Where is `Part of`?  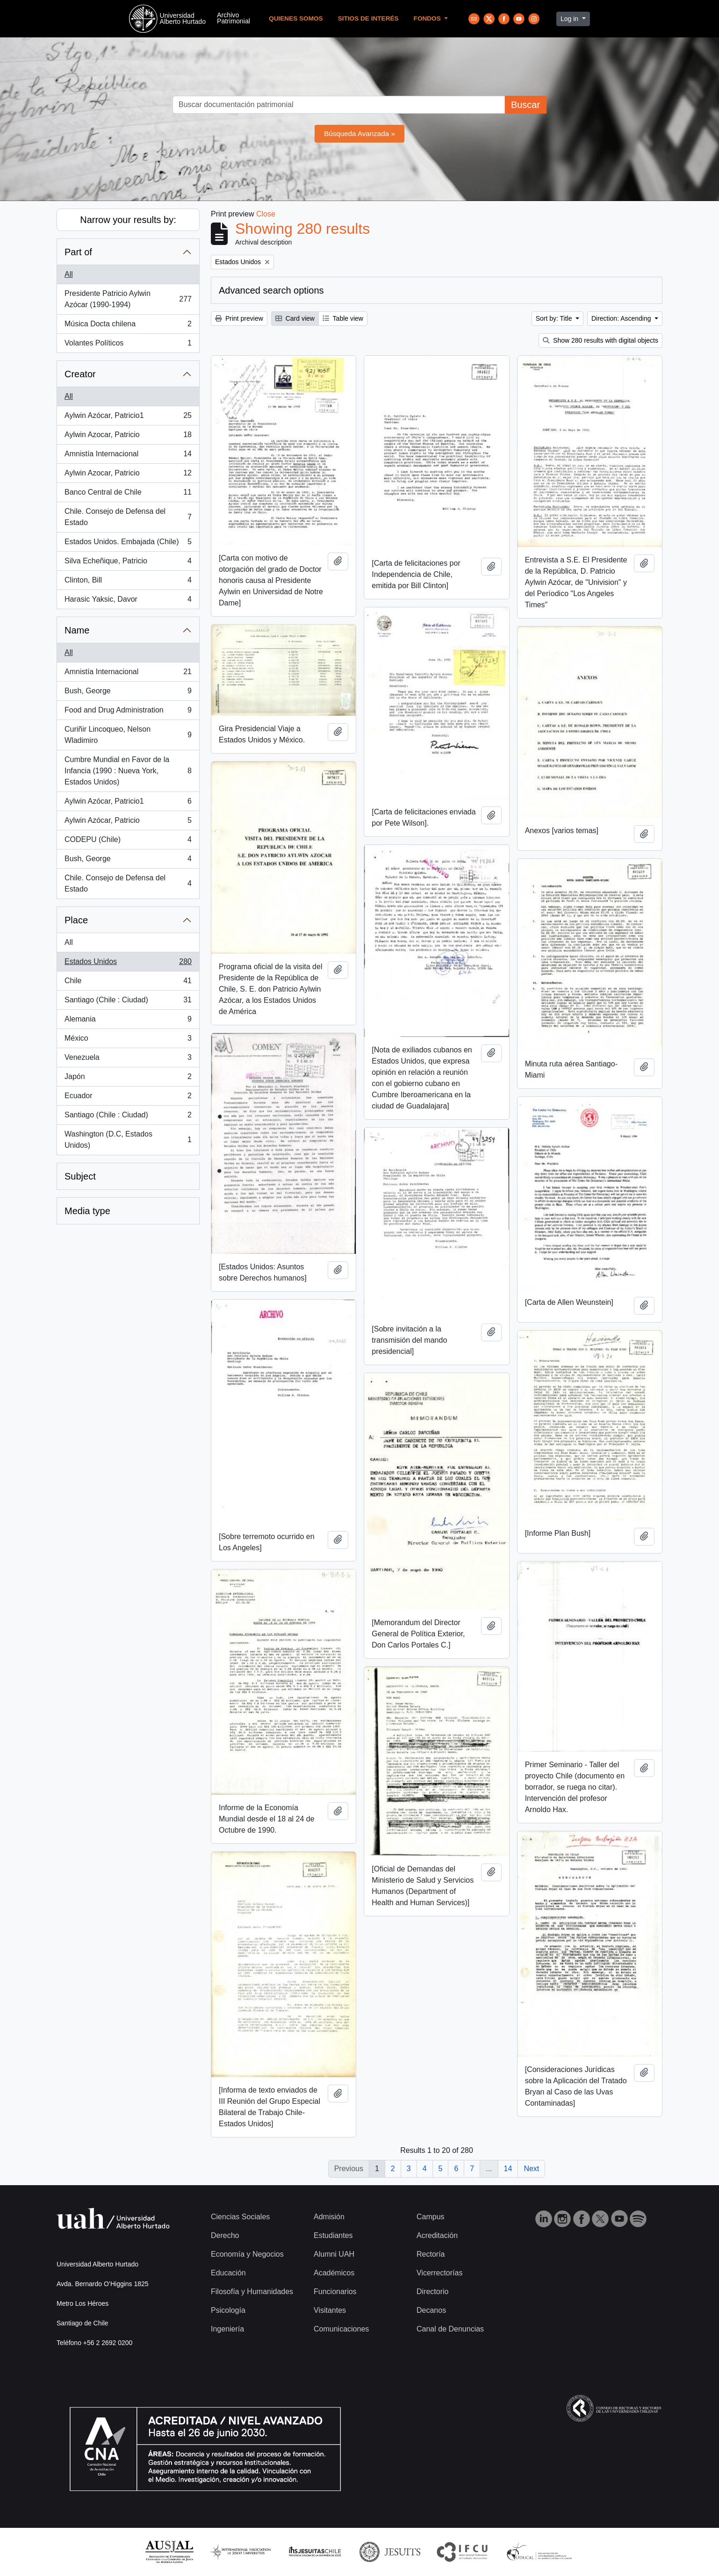 Part of is located at coordinates (78, 252).